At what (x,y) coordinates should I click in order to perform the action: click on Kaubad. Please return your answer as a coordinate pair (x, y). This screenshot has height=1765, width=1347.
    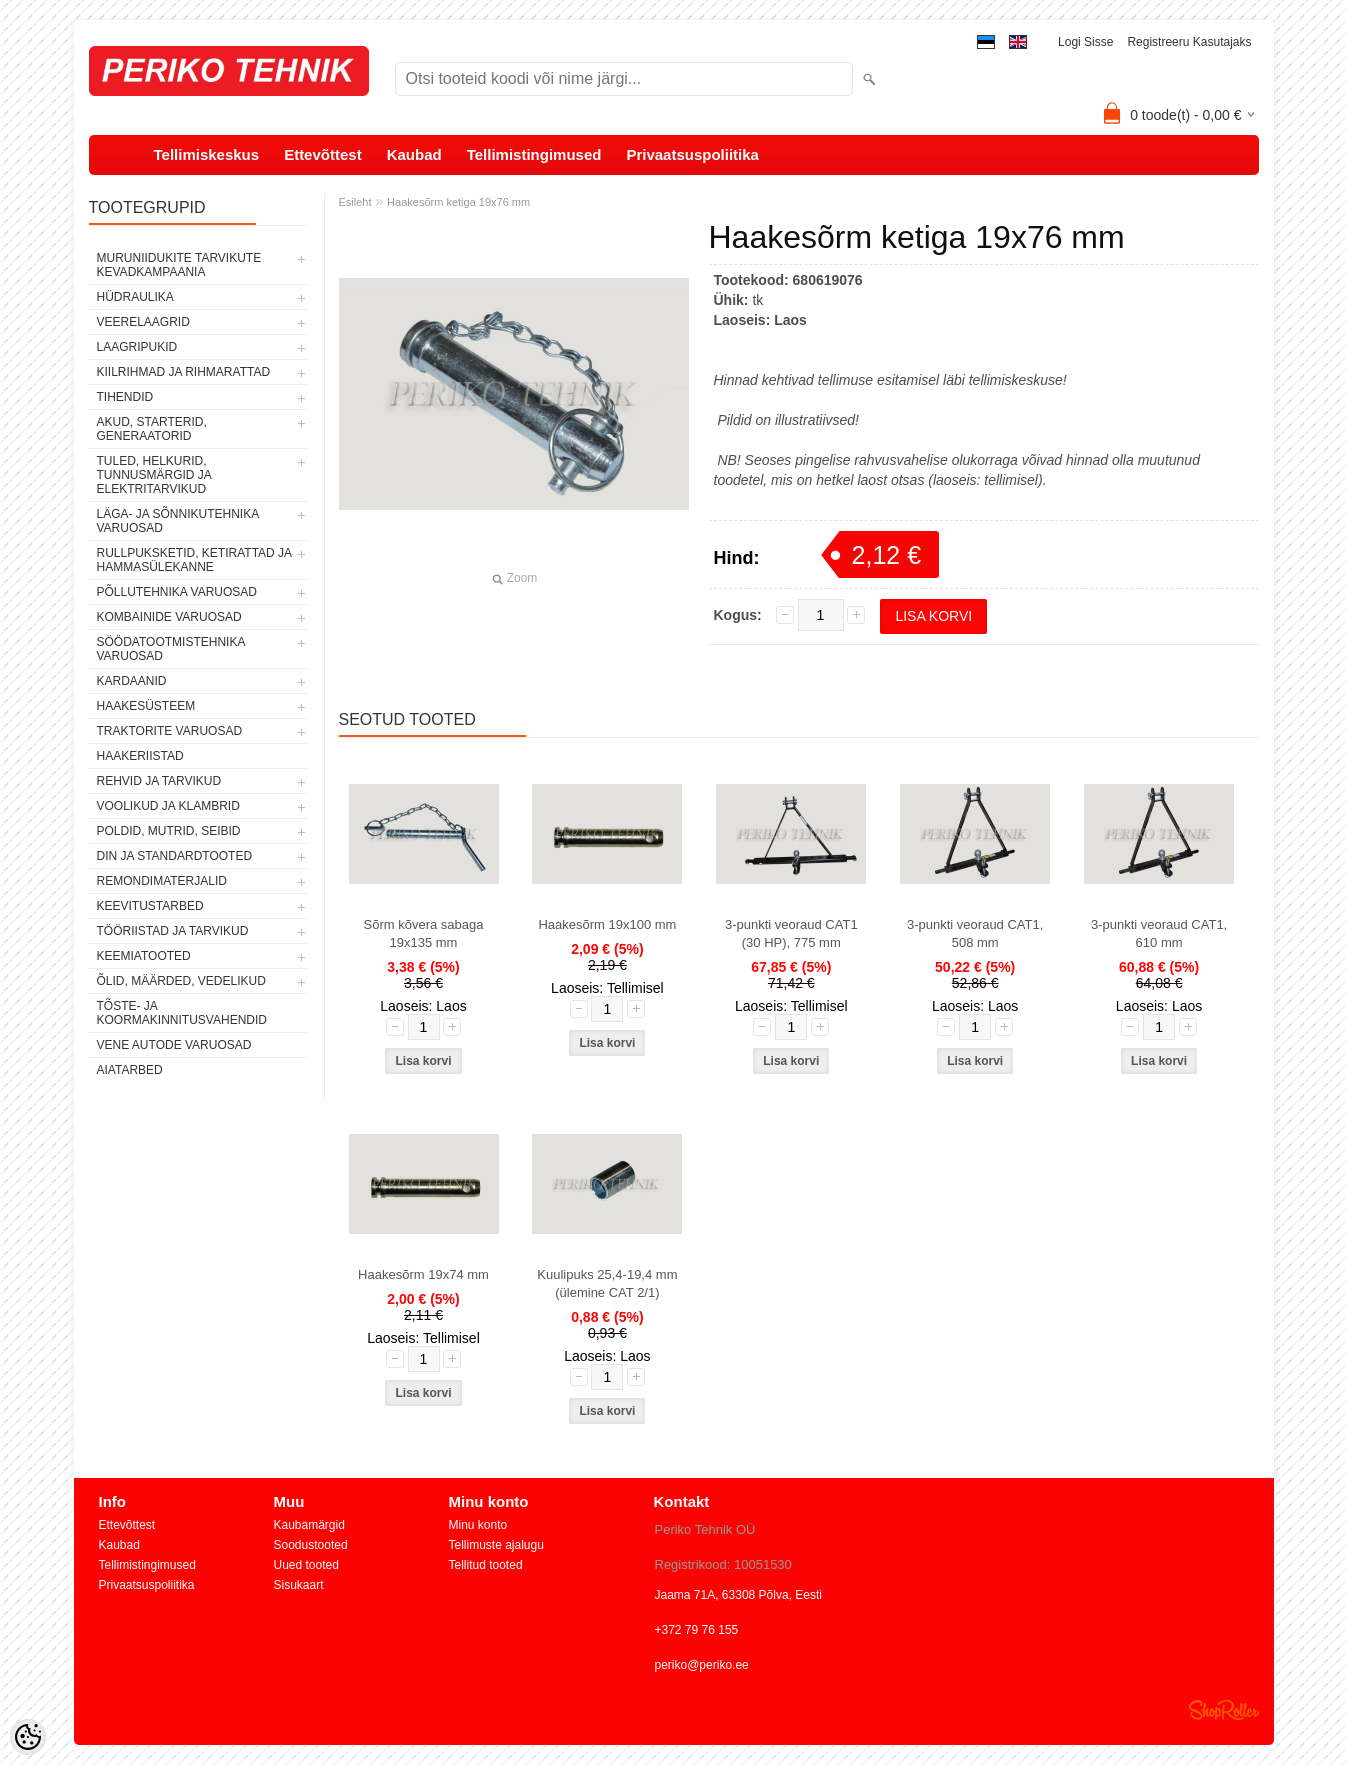
    Looking at the image, I should click on (414, 154).